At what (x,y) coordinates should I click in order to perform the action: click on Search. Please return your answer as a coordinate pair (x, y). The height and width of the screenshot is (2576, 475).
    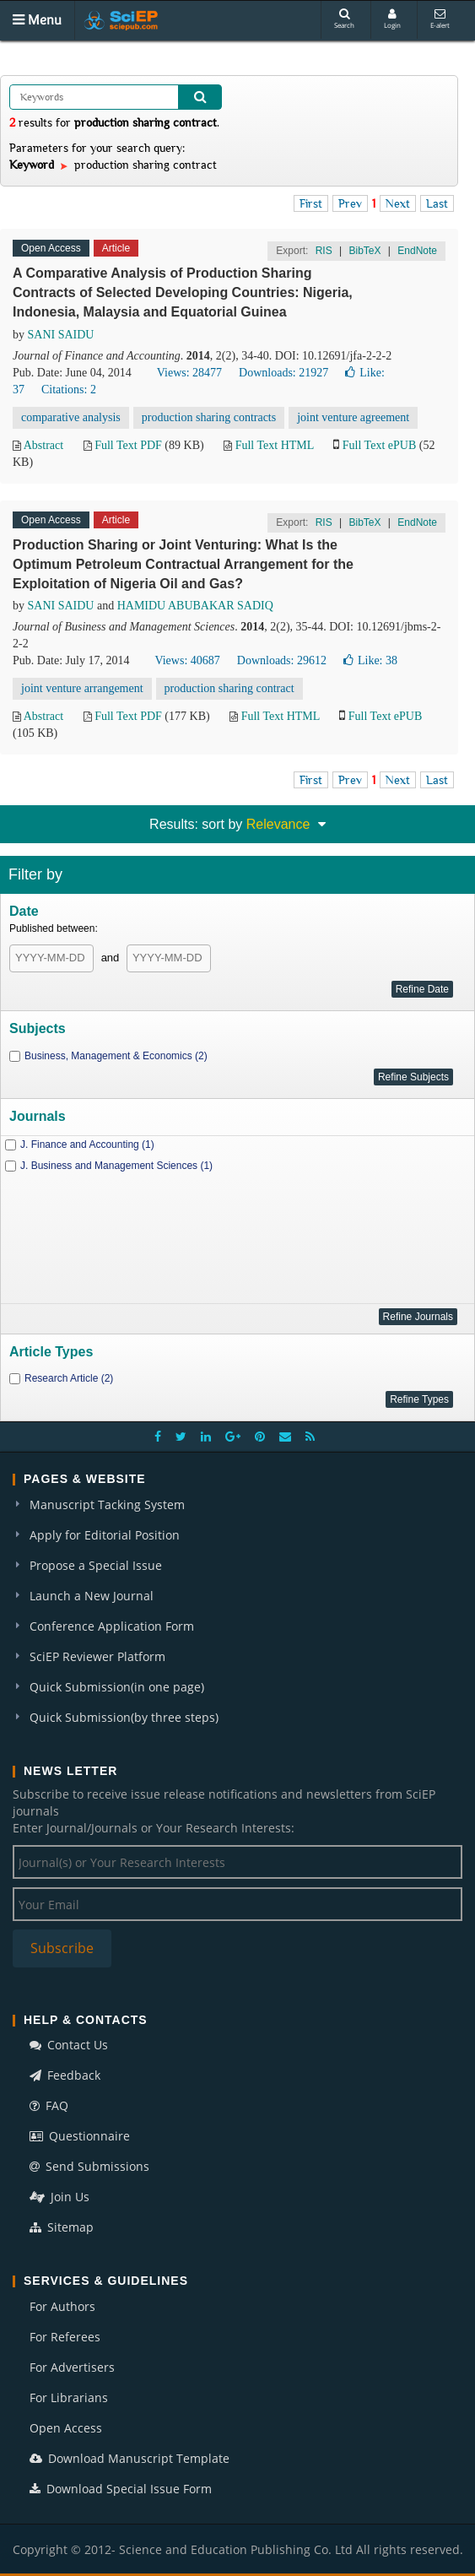
    Looking at the image, I should click on (344, 19).